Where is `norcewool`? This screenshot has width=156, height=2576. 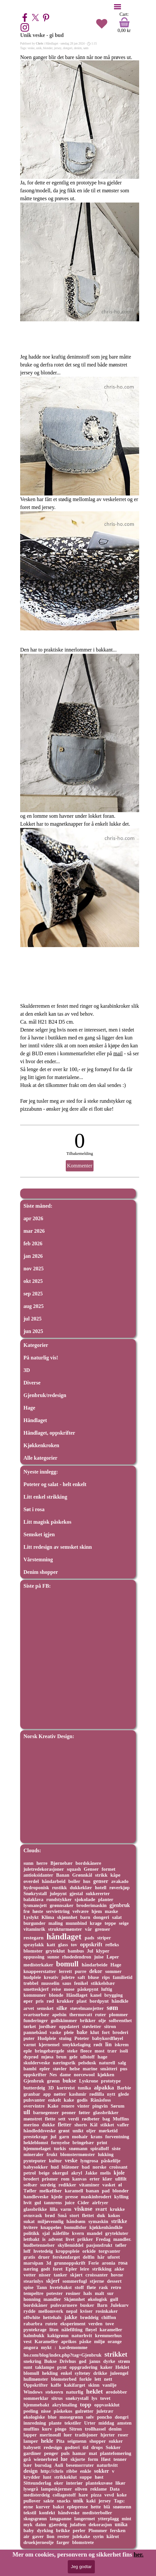 norcewool is located at coordinates (84, 2074).